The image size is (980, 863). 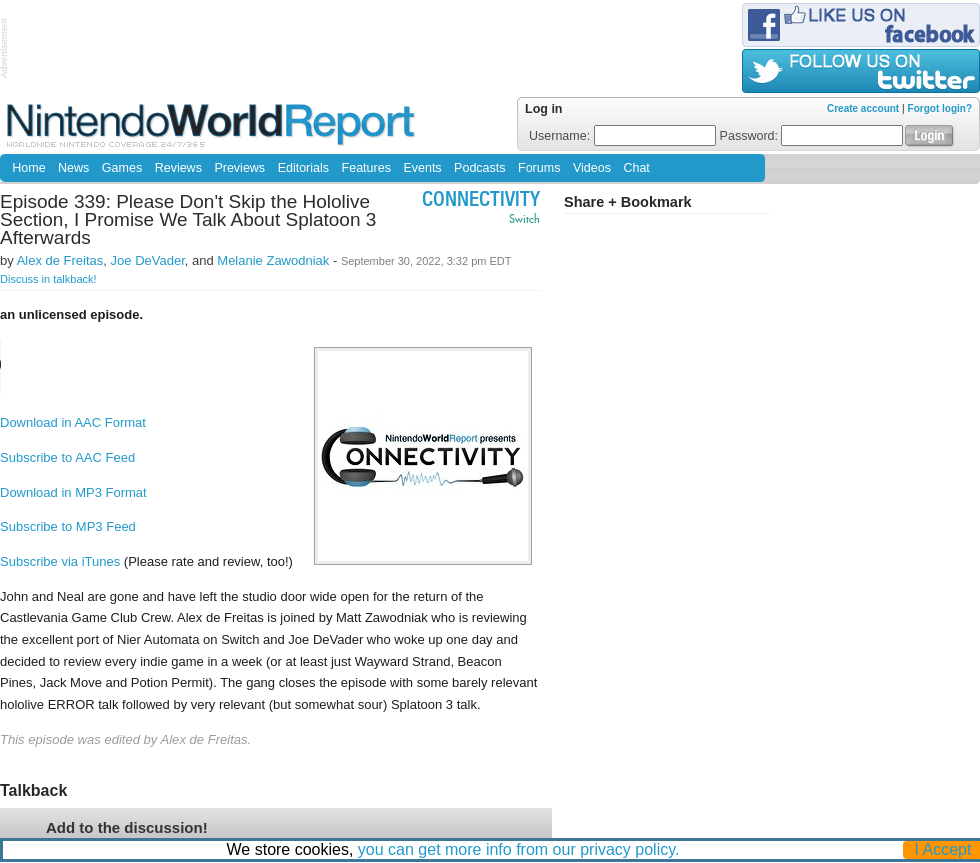 I want to click on Discuss in talkback!, so click(x=48, y=279).